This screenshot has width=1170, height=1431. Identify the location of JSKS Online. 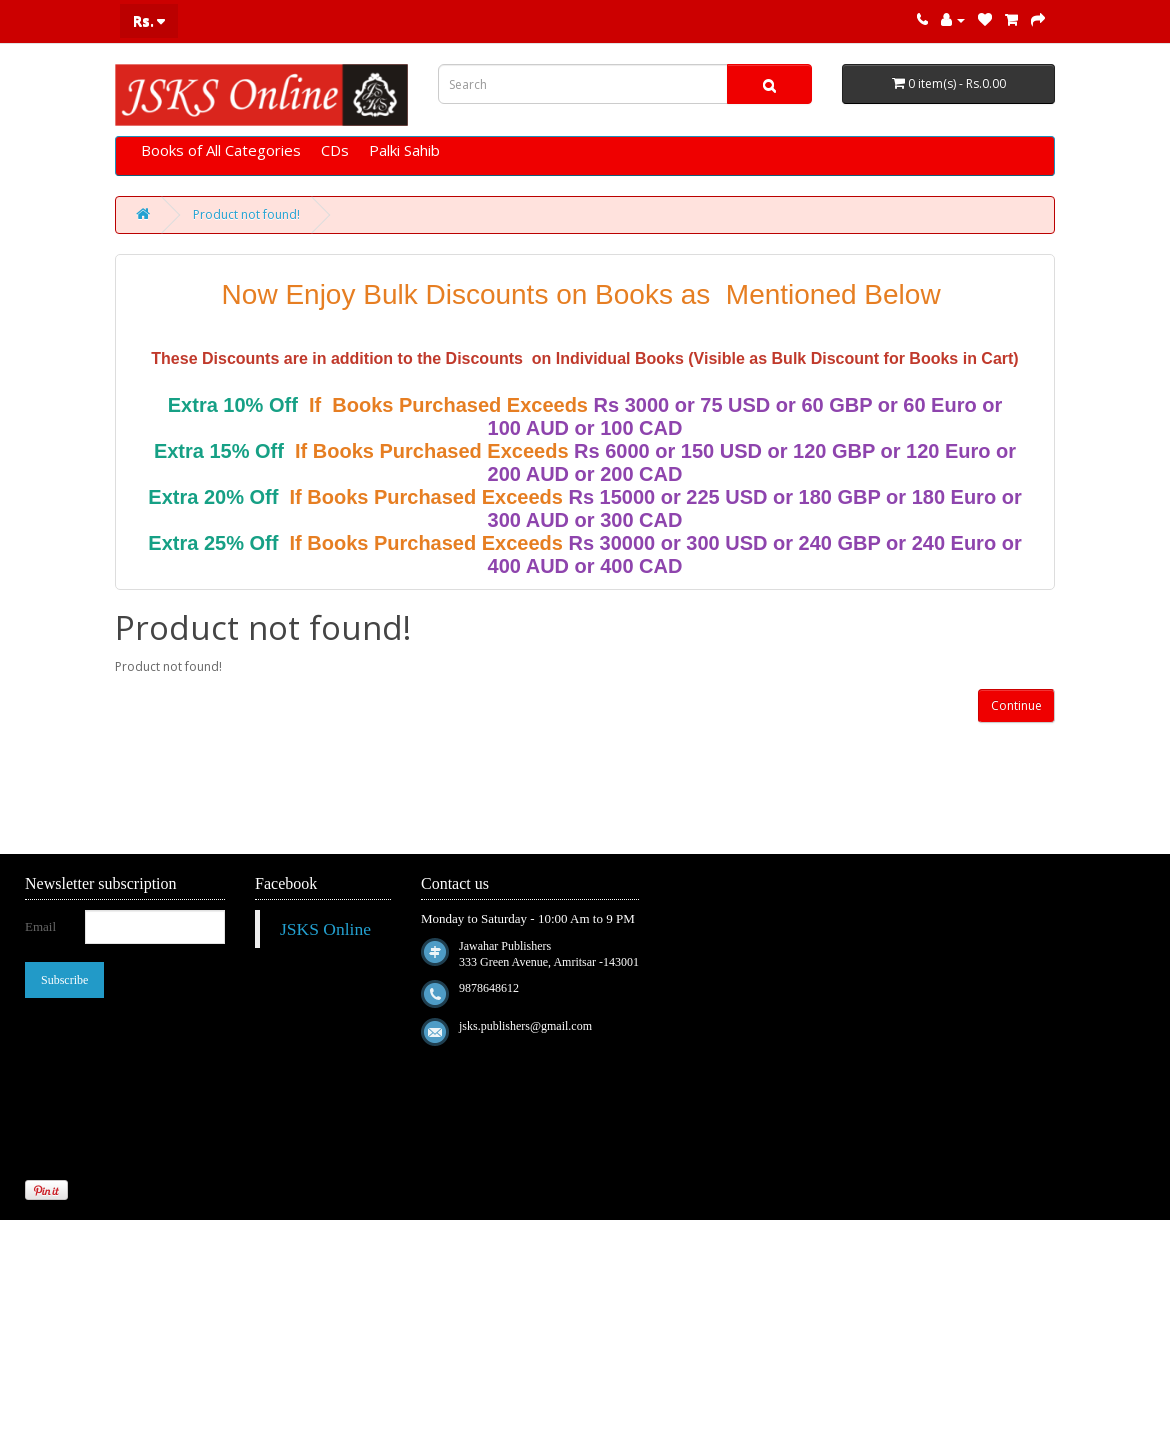
(325, 929).